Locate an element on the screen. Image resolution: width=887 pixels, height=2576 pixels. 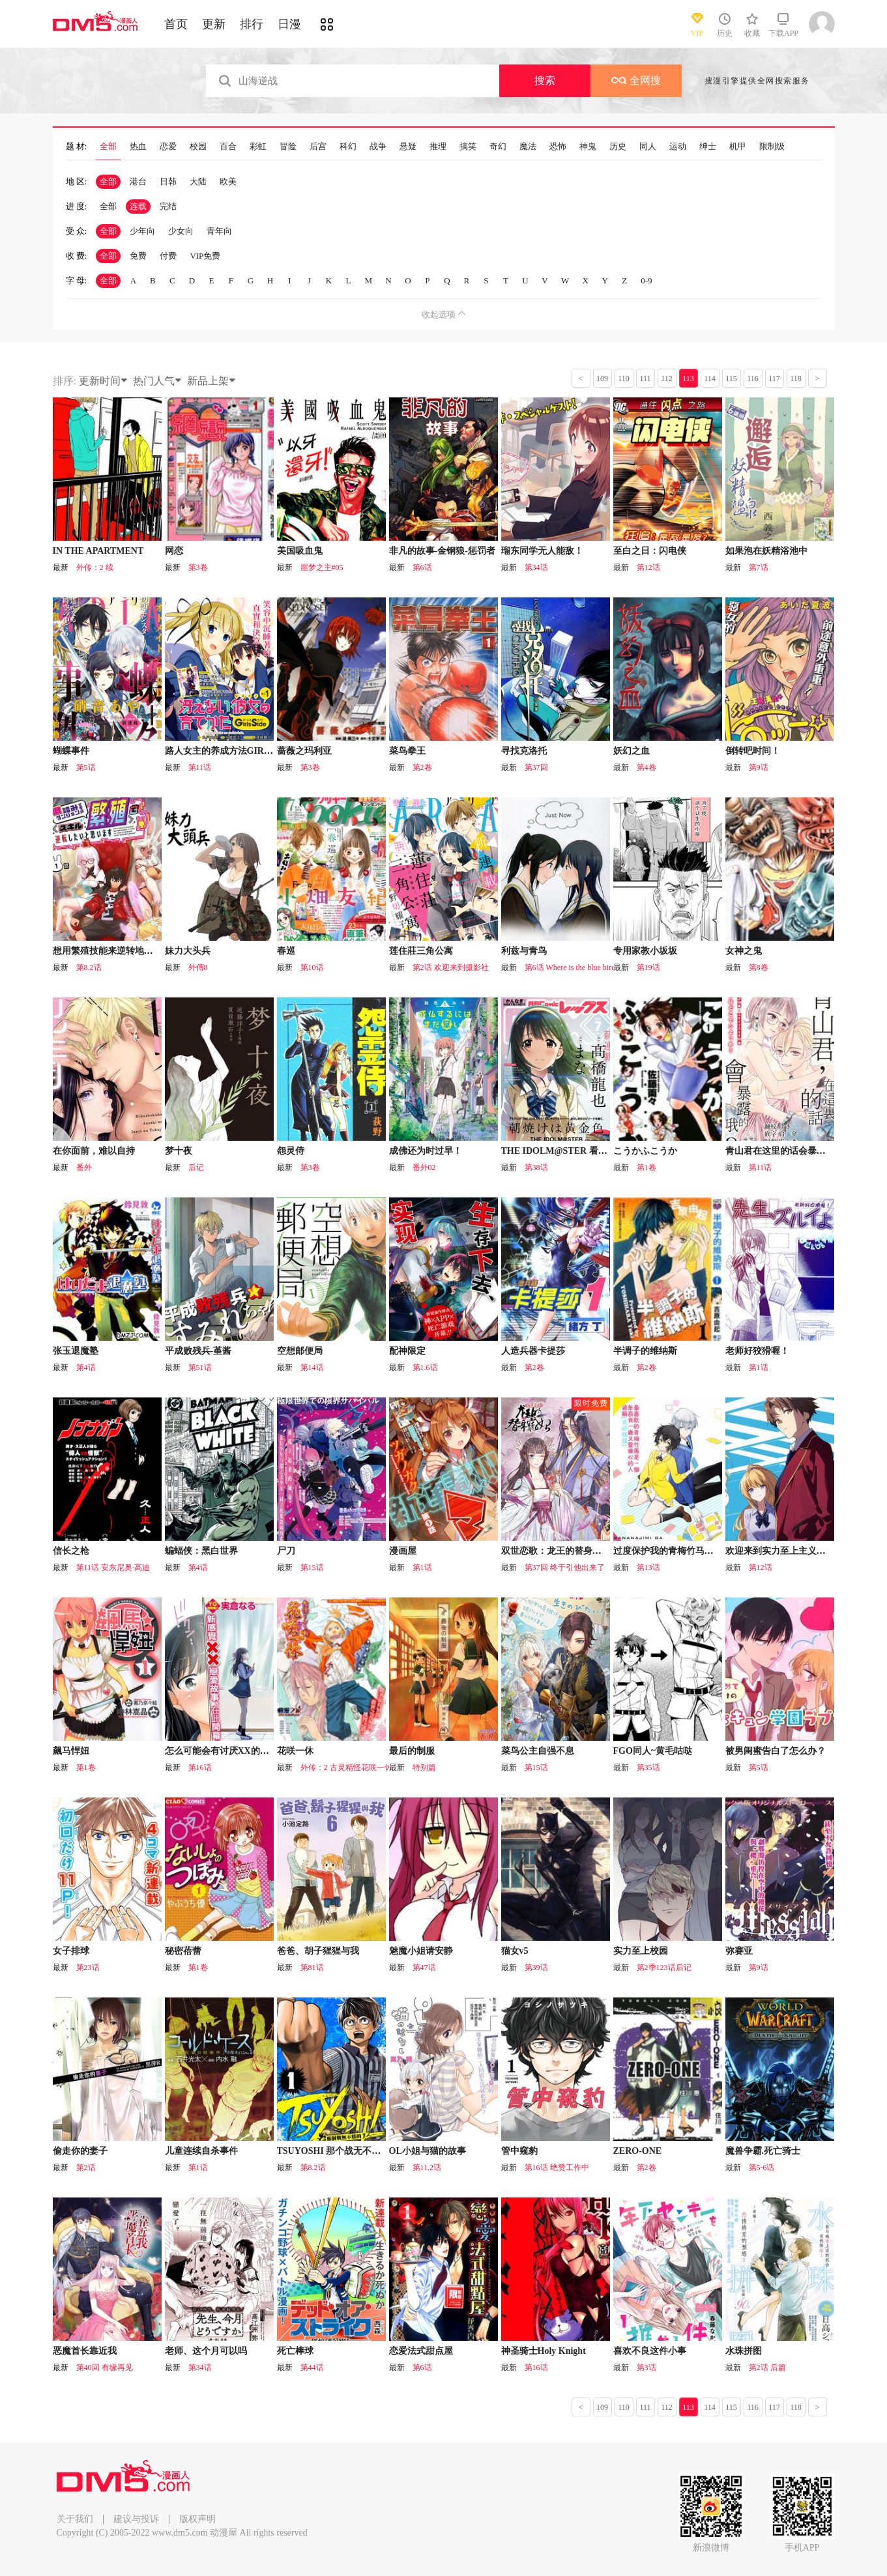
奇幻 is located at coordinates (497, 146).